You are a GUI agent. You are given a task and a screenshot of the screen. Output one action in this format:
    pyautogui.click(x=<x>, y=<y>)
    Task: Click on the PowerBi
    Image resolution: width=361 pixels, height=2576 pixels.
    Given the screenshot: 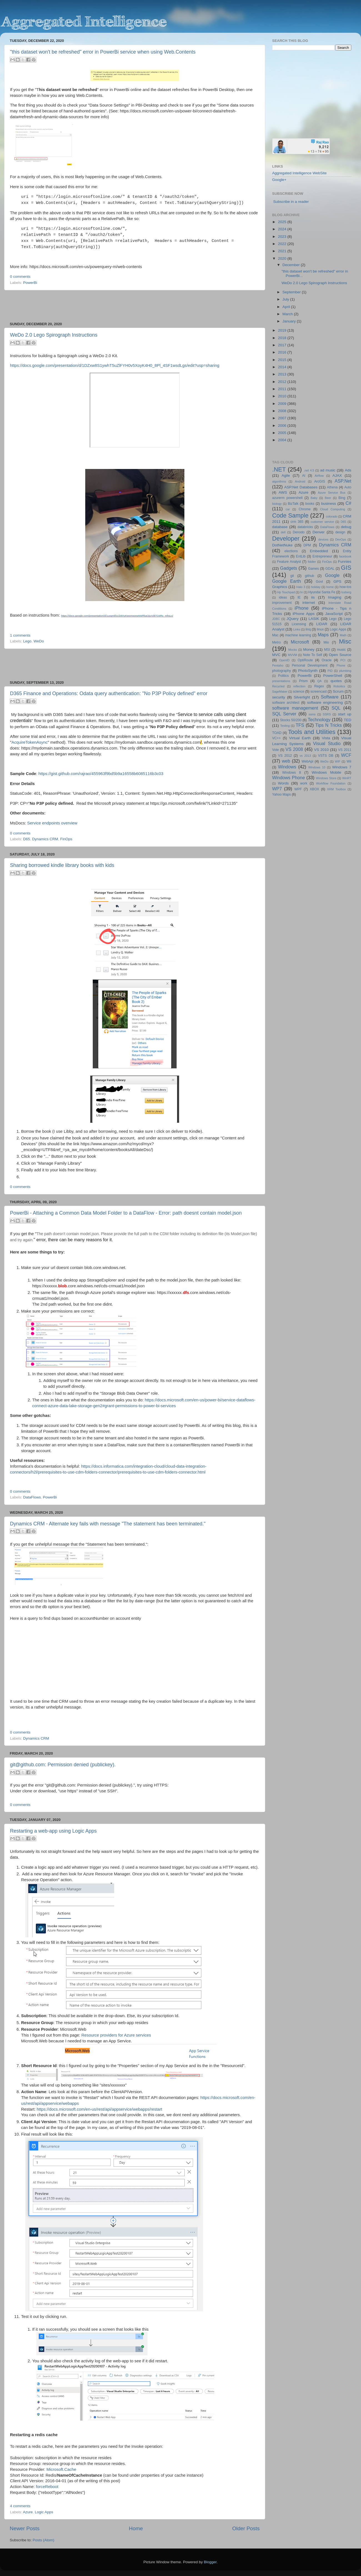 What is the action you would take?
    pyautogui.click(x=30, y=283)
    